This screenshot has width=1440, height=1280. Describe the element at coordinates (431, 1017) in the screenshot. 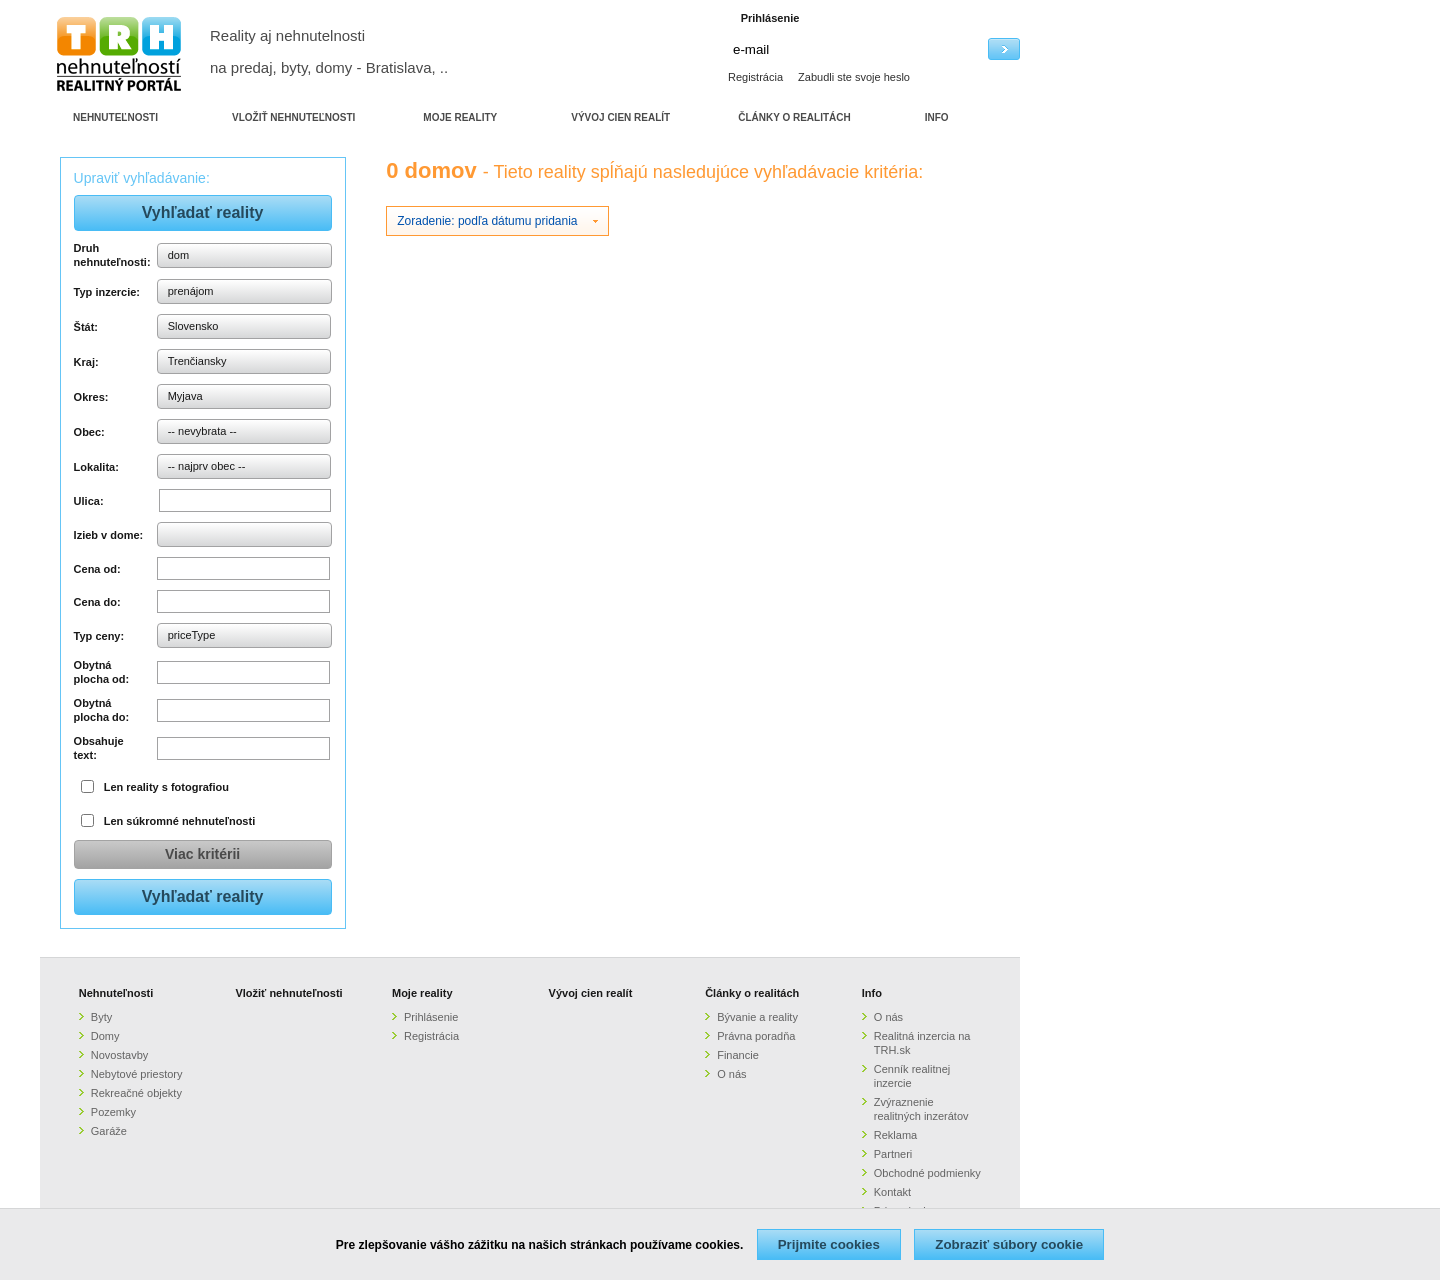

I see `Prihlásenie` at that location.